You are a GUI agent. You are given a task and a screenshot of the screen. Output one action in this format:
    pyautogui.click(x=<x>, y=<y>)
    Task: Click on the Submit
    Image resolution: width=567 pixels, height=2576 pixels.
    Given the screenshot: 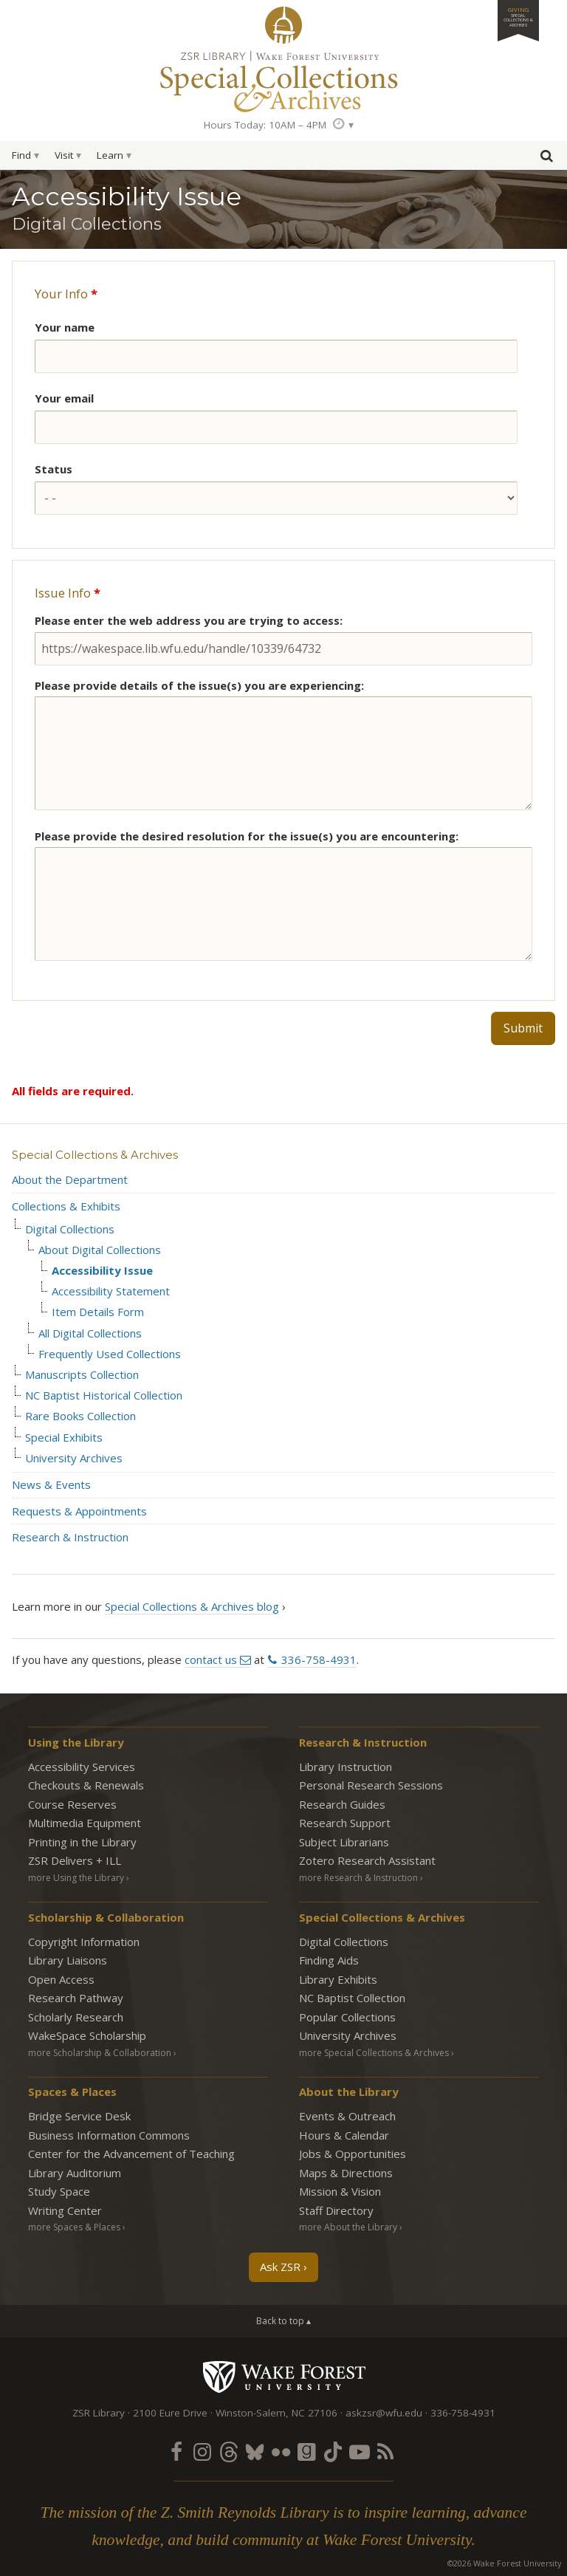 What is the action you would take?
    pyautogui.click(x=523, y=1028)
    